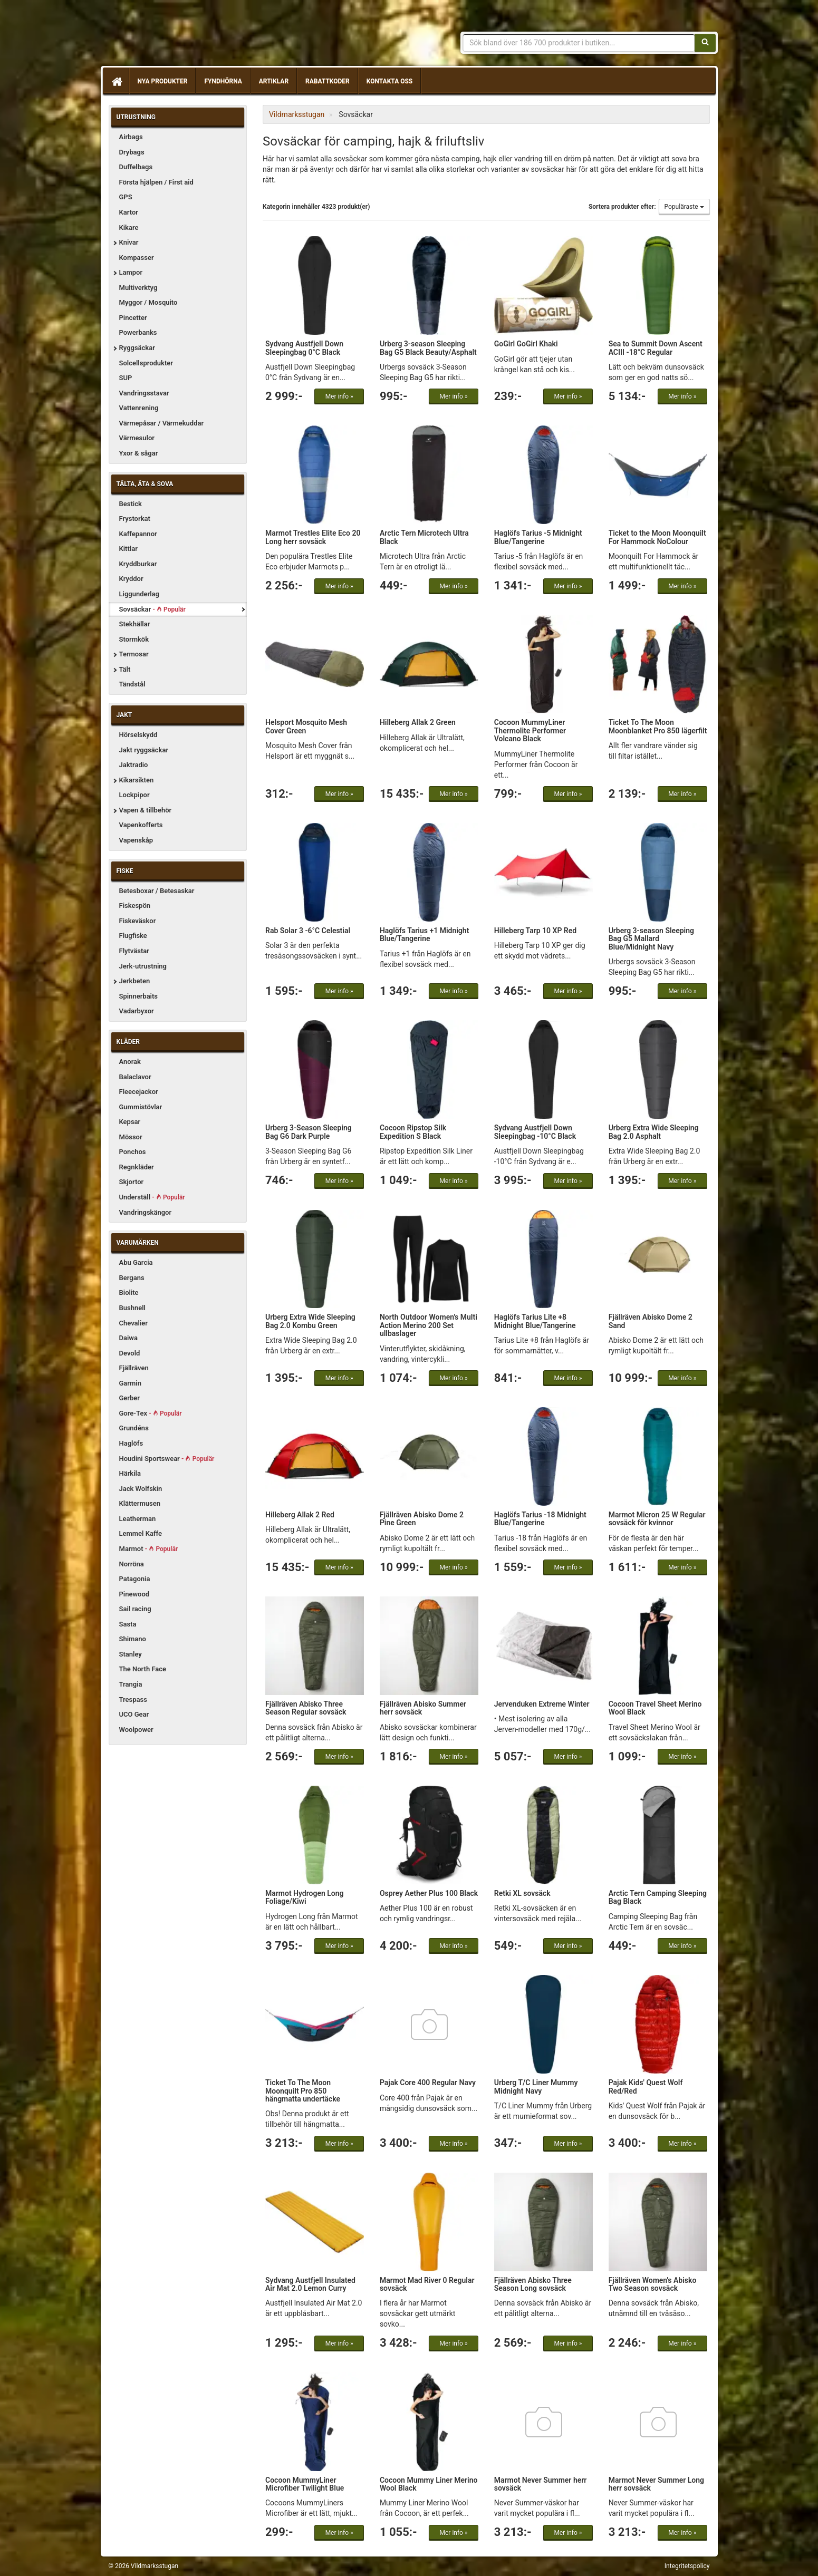  Describe the element at coordinates (140, 1533) in the screenshot. I see `Lemmel Kaffe` at that location.